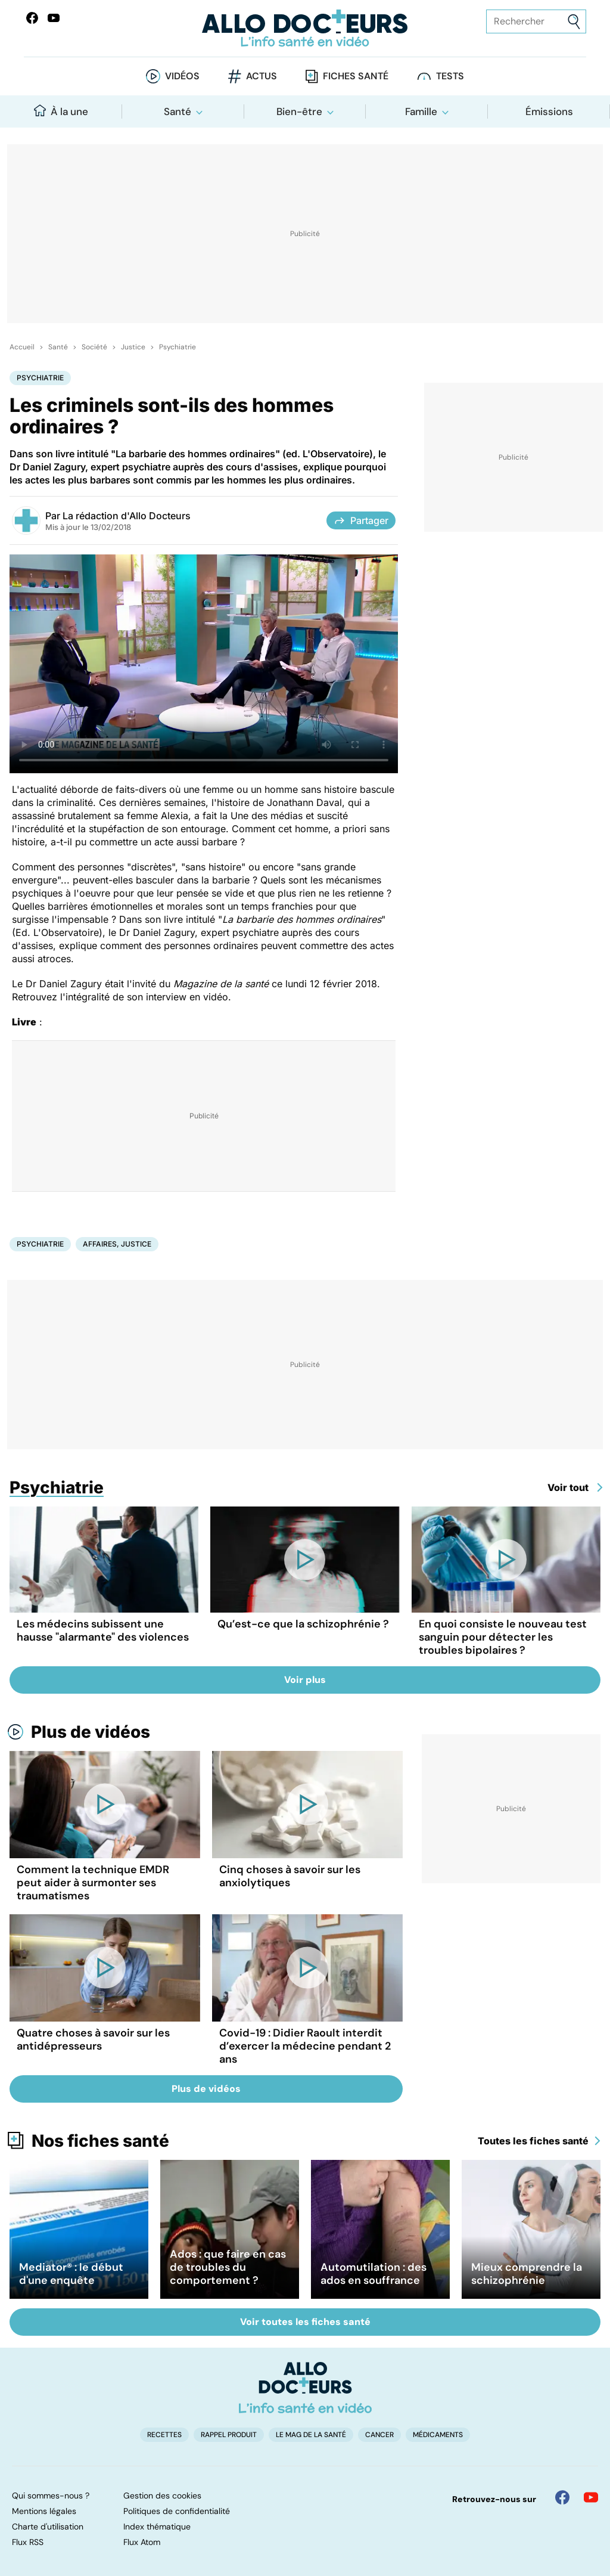  I want to click on [Allo Docteurs sur YouTube], so click(54, 18).